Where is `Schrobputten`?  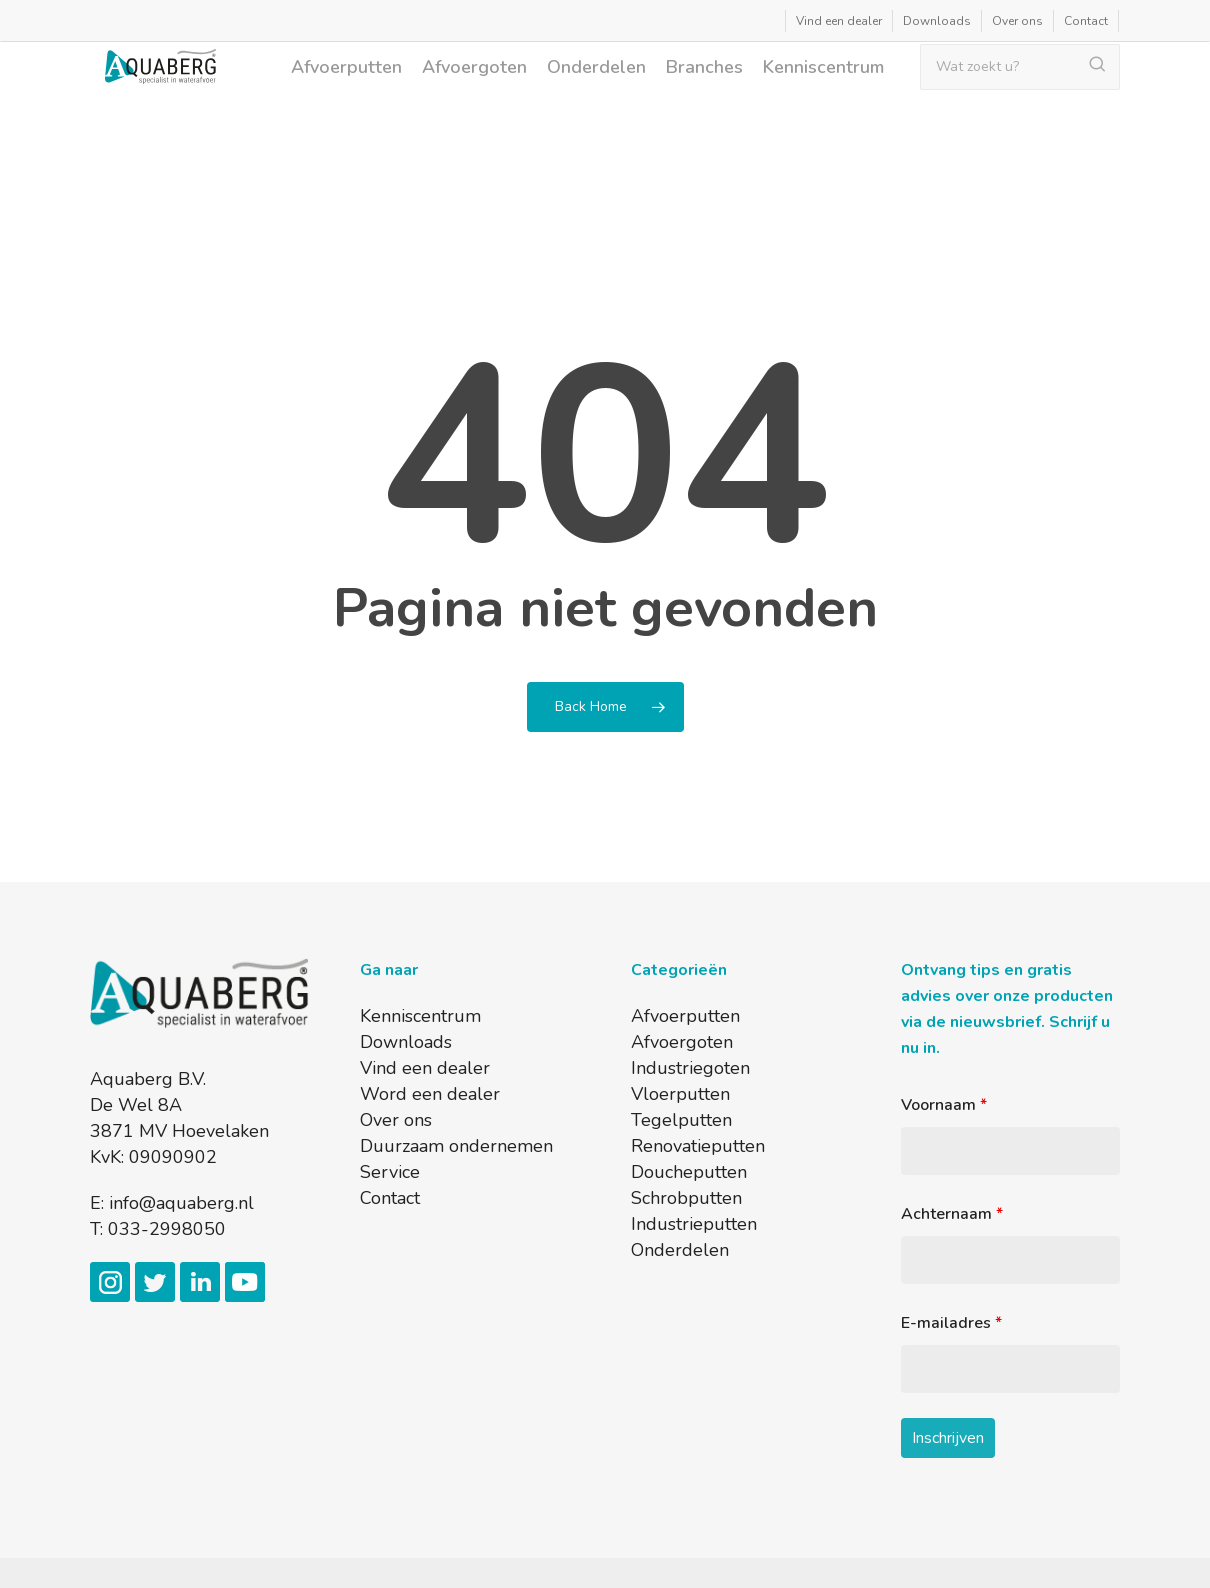 Schrobputten is located at coordinates (686, 1198).